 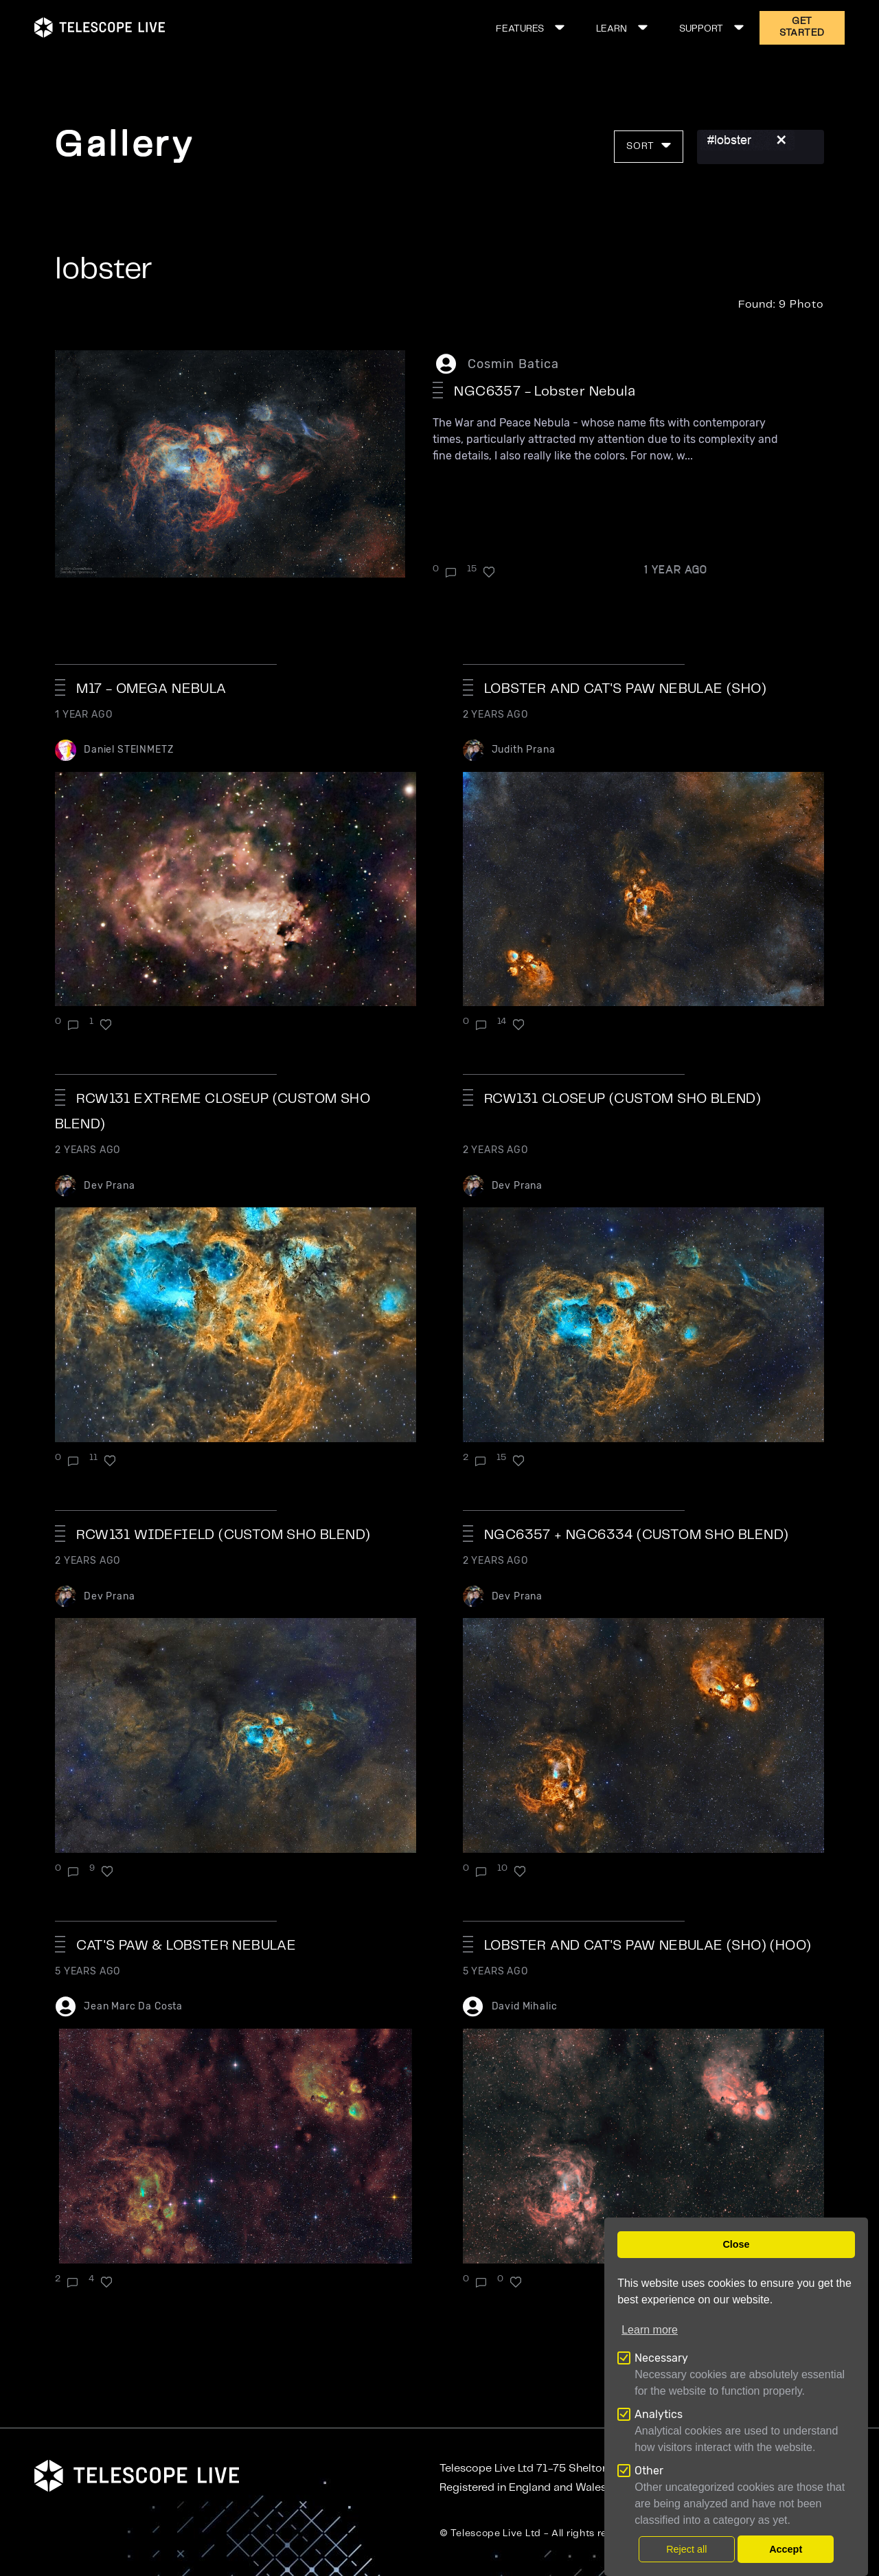 What do you see at coordinates (686, 2549) in the screenshot?
I see `Reject all` at bounding box center [686, 2549].